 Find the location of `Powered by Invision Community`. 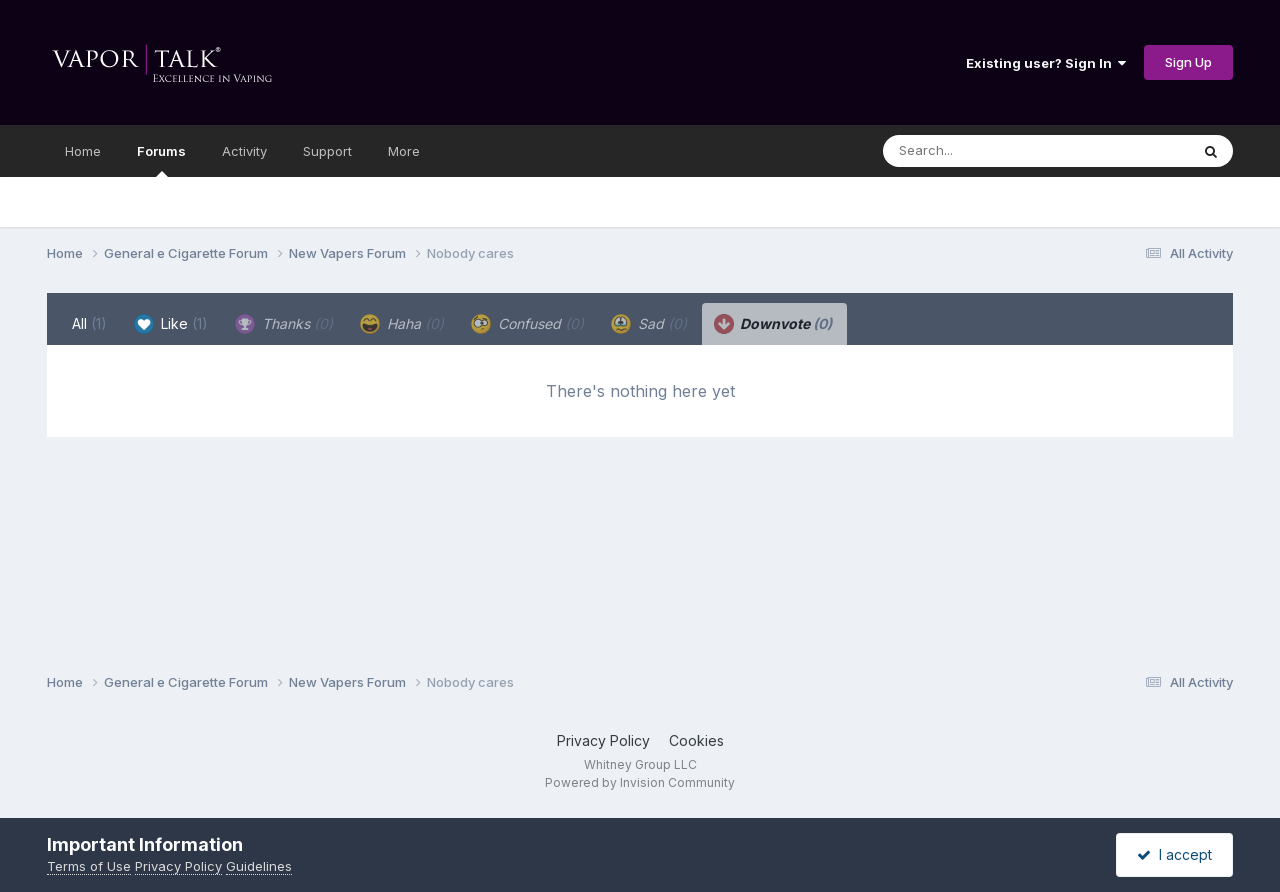

Powered by Invision Community is located at coordinates (640, 782).